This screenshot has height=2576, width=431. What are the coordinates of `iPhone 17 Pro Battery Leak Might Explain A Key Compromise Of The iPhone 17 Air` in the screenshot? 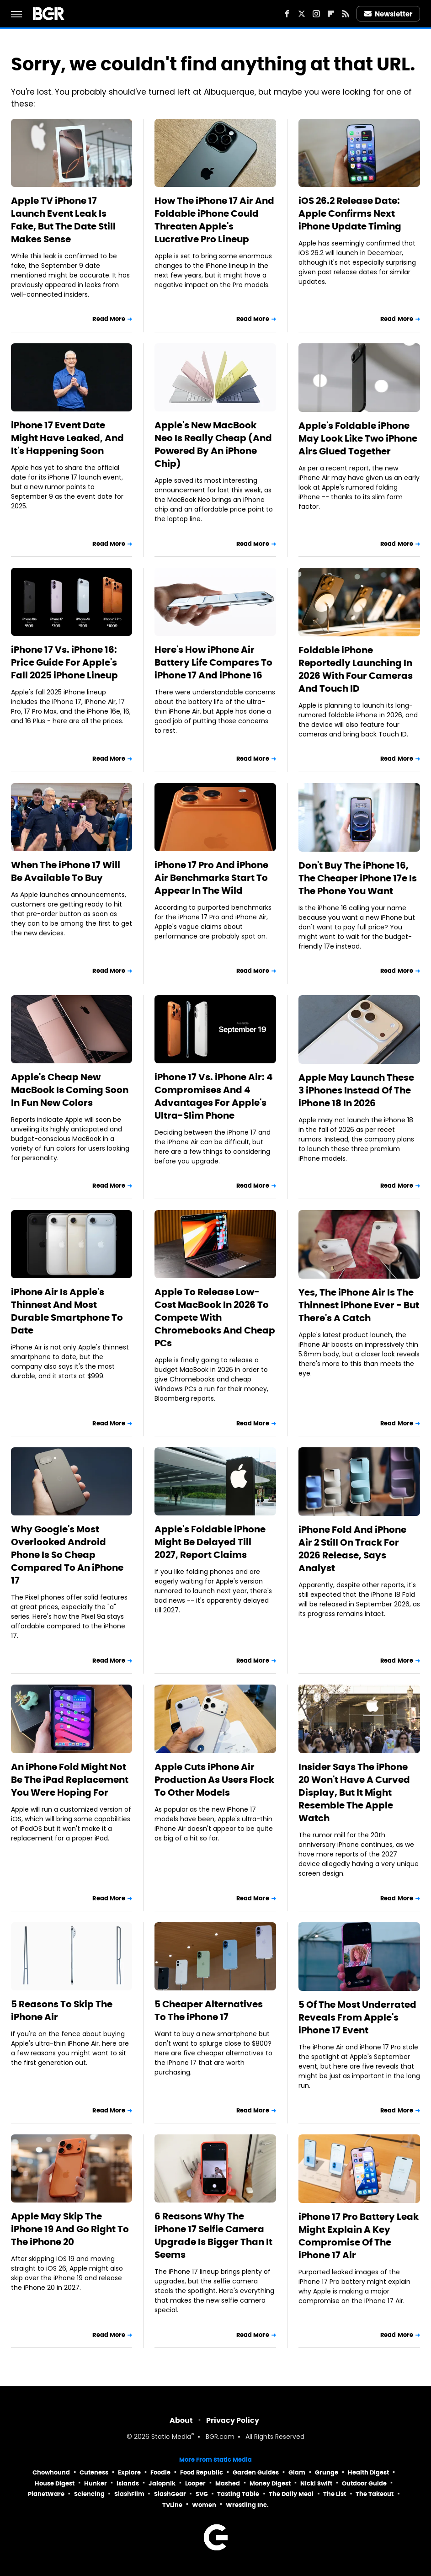 It's located at (358, 2236).